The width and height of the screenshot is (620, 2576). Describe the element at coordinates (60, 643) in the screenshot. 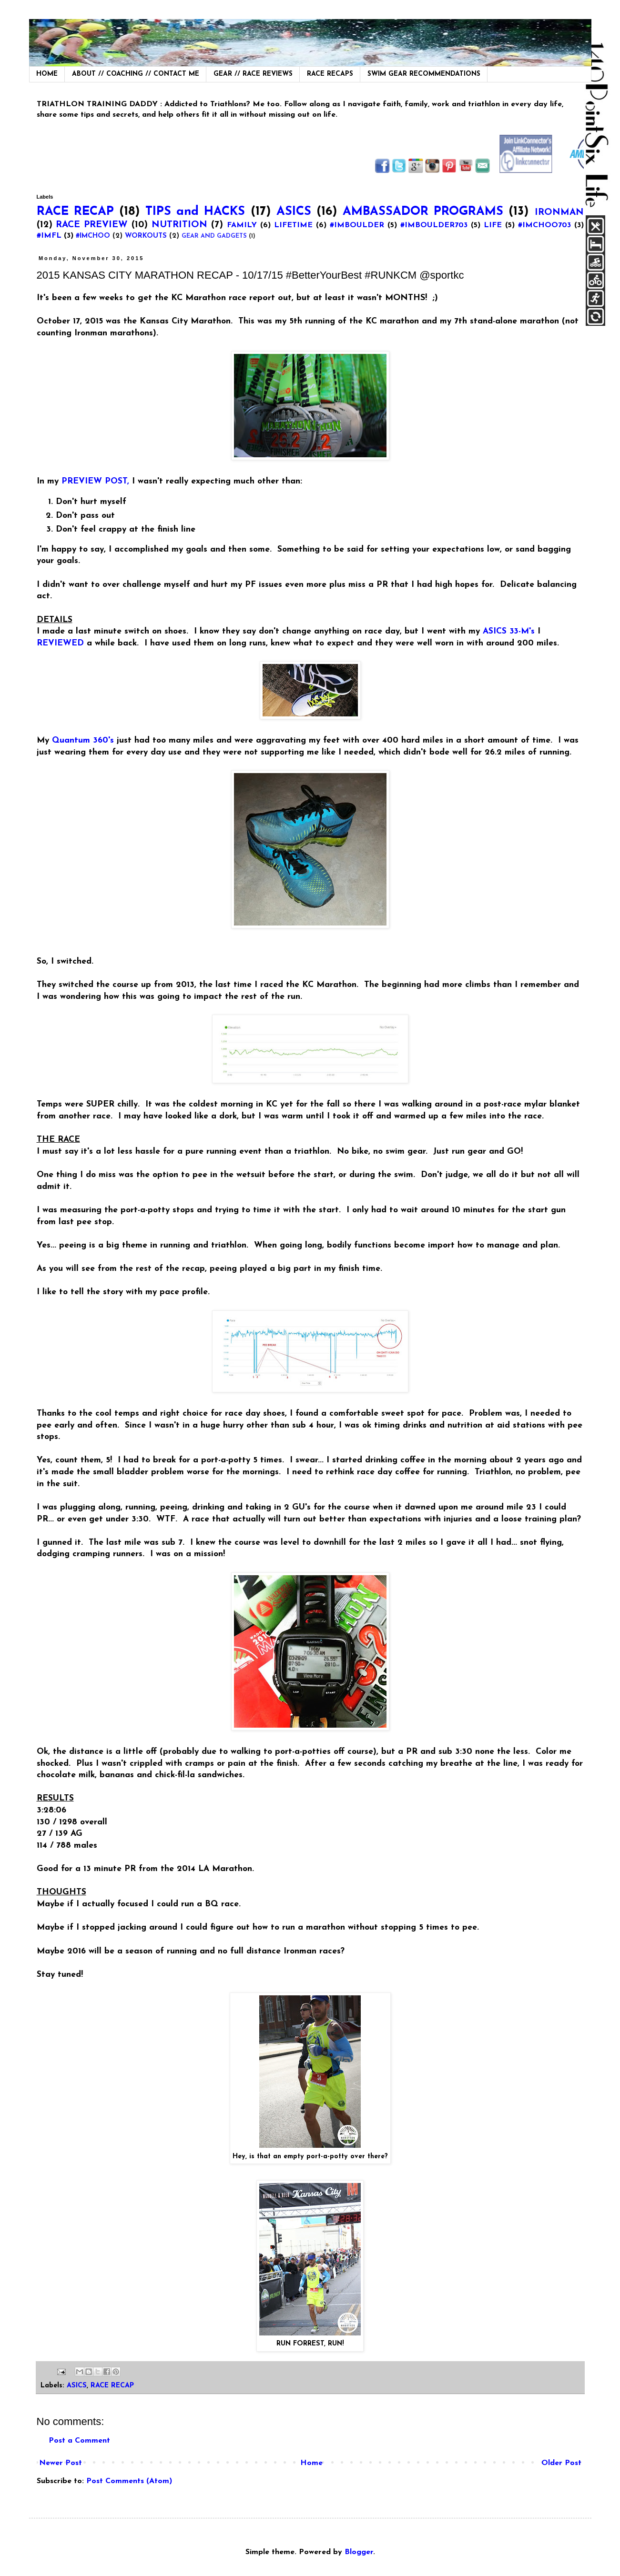

I see `REVIEWED` at that location.